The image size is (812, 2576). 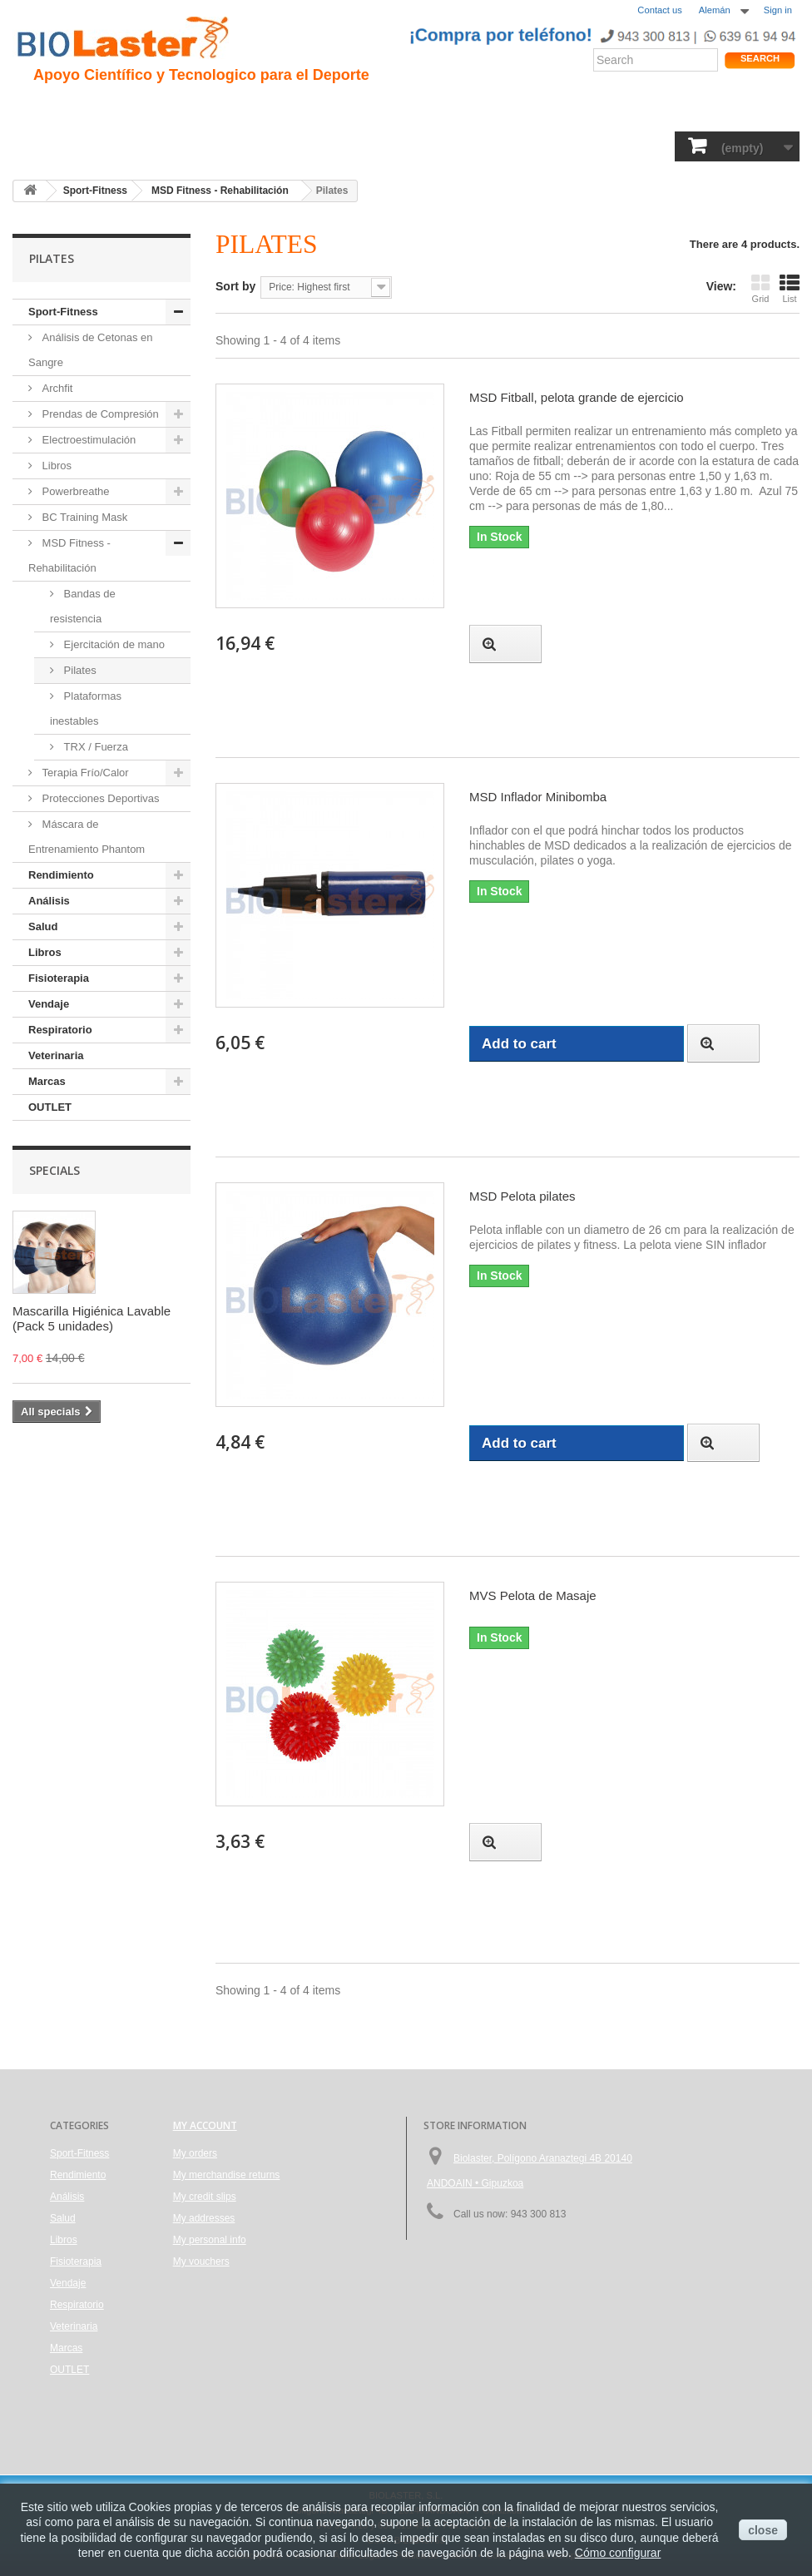 What do you see at coordinates (576, 397) in the screenshot?
I see `MSD Fitball, pelota grande de ejercicio` at bounding box center [576, 397].